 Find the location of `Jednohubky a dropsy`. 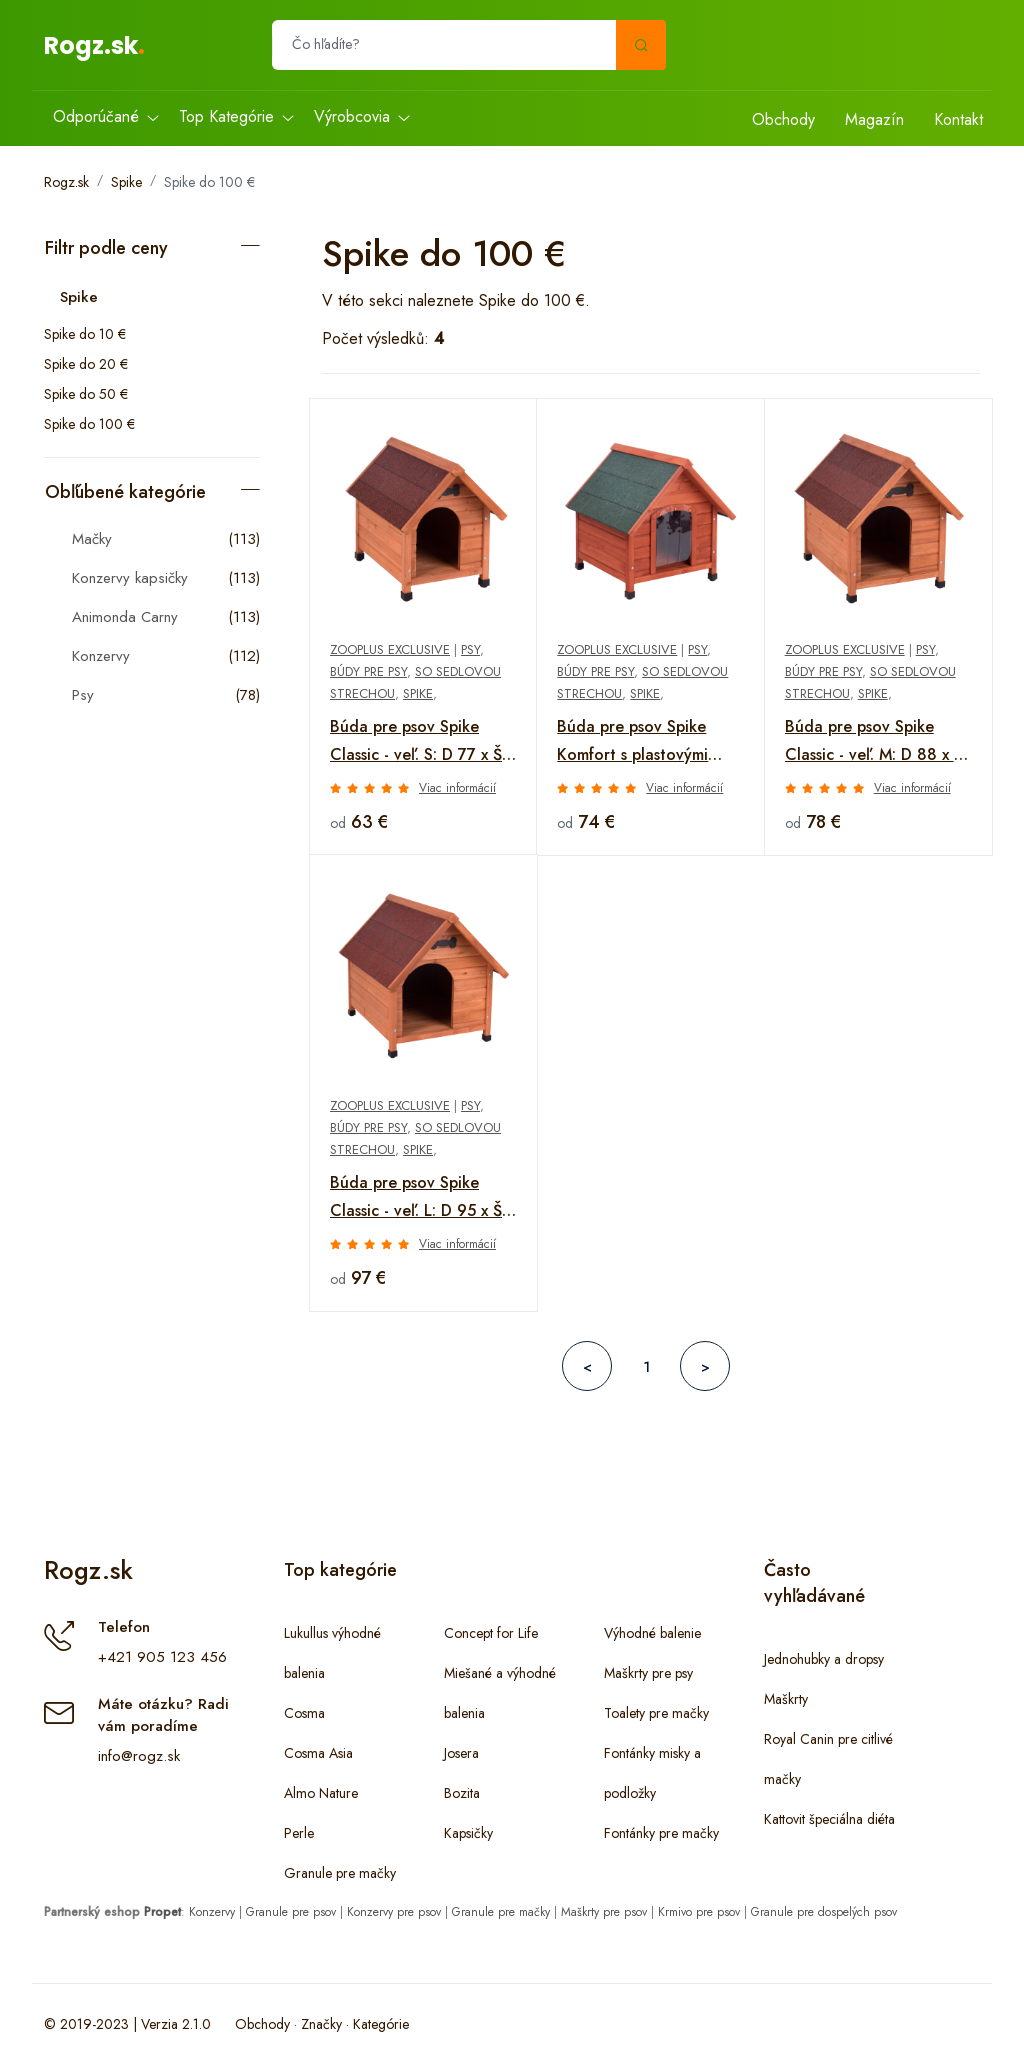

Jednohubky a dropsy is located at coordinates (824, 1659).